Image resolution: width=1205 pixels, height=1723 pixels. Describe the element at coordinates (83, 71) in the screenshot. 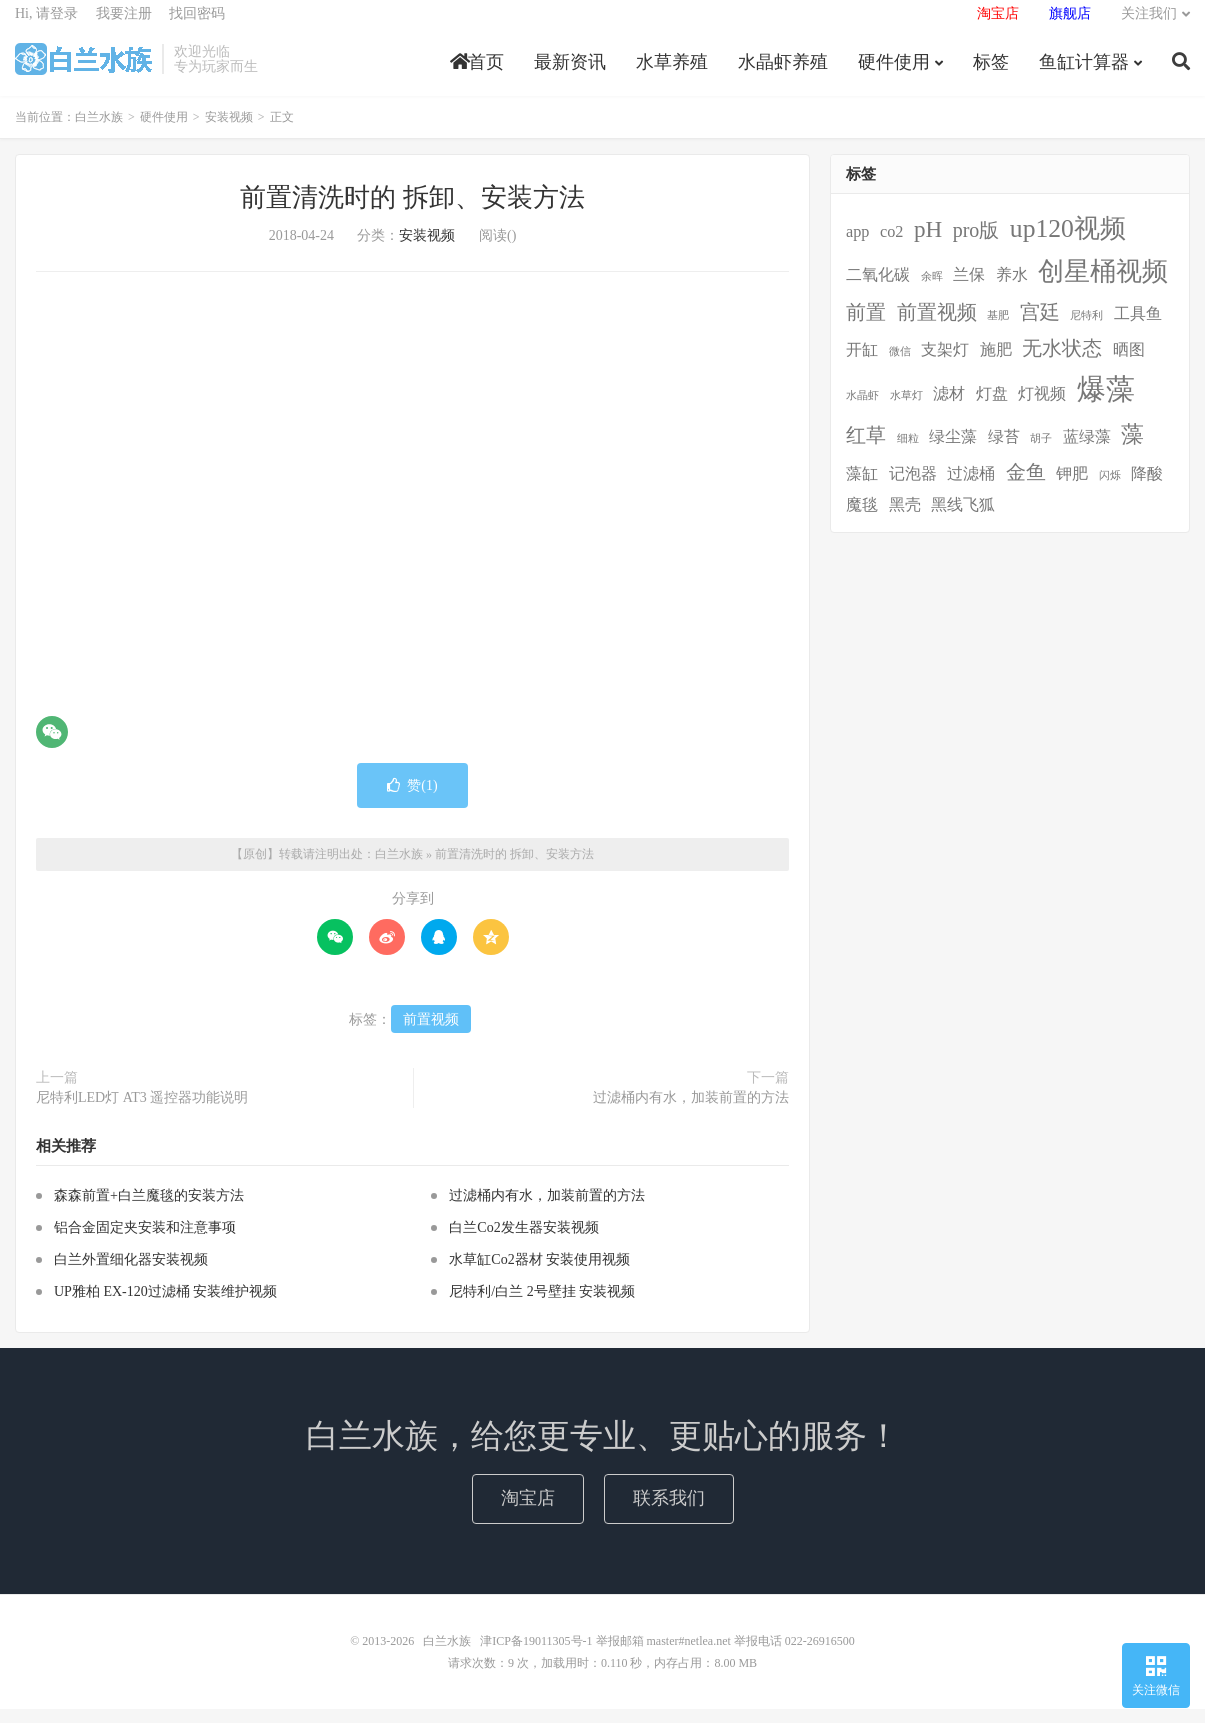

I see `白兰水族` at that location.